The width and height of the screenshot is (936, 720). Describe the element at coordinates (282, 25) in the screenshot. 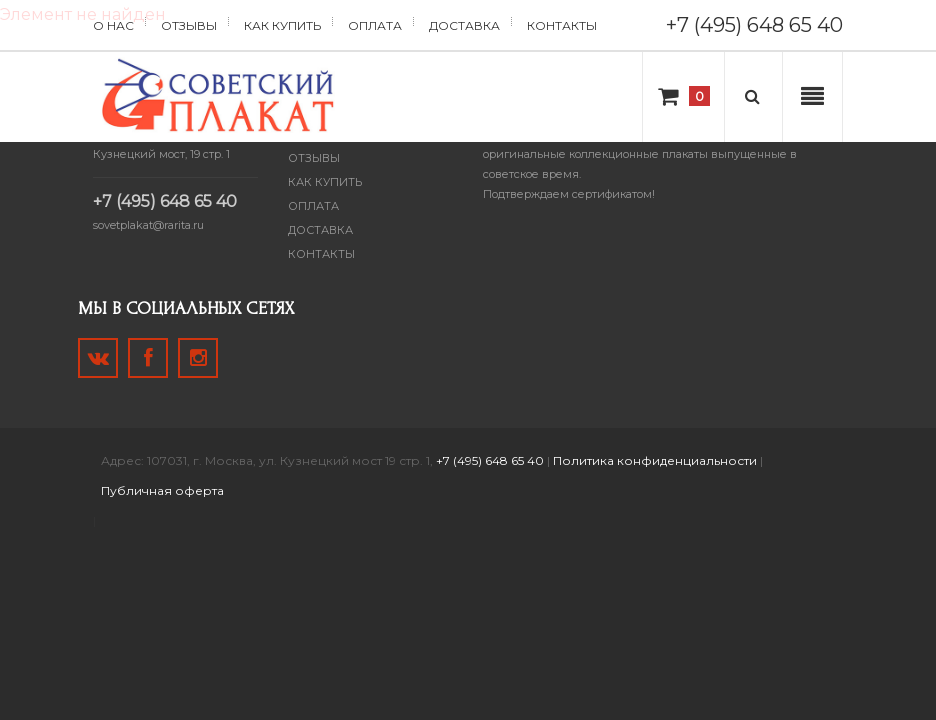

I see `Как купить` at that location.